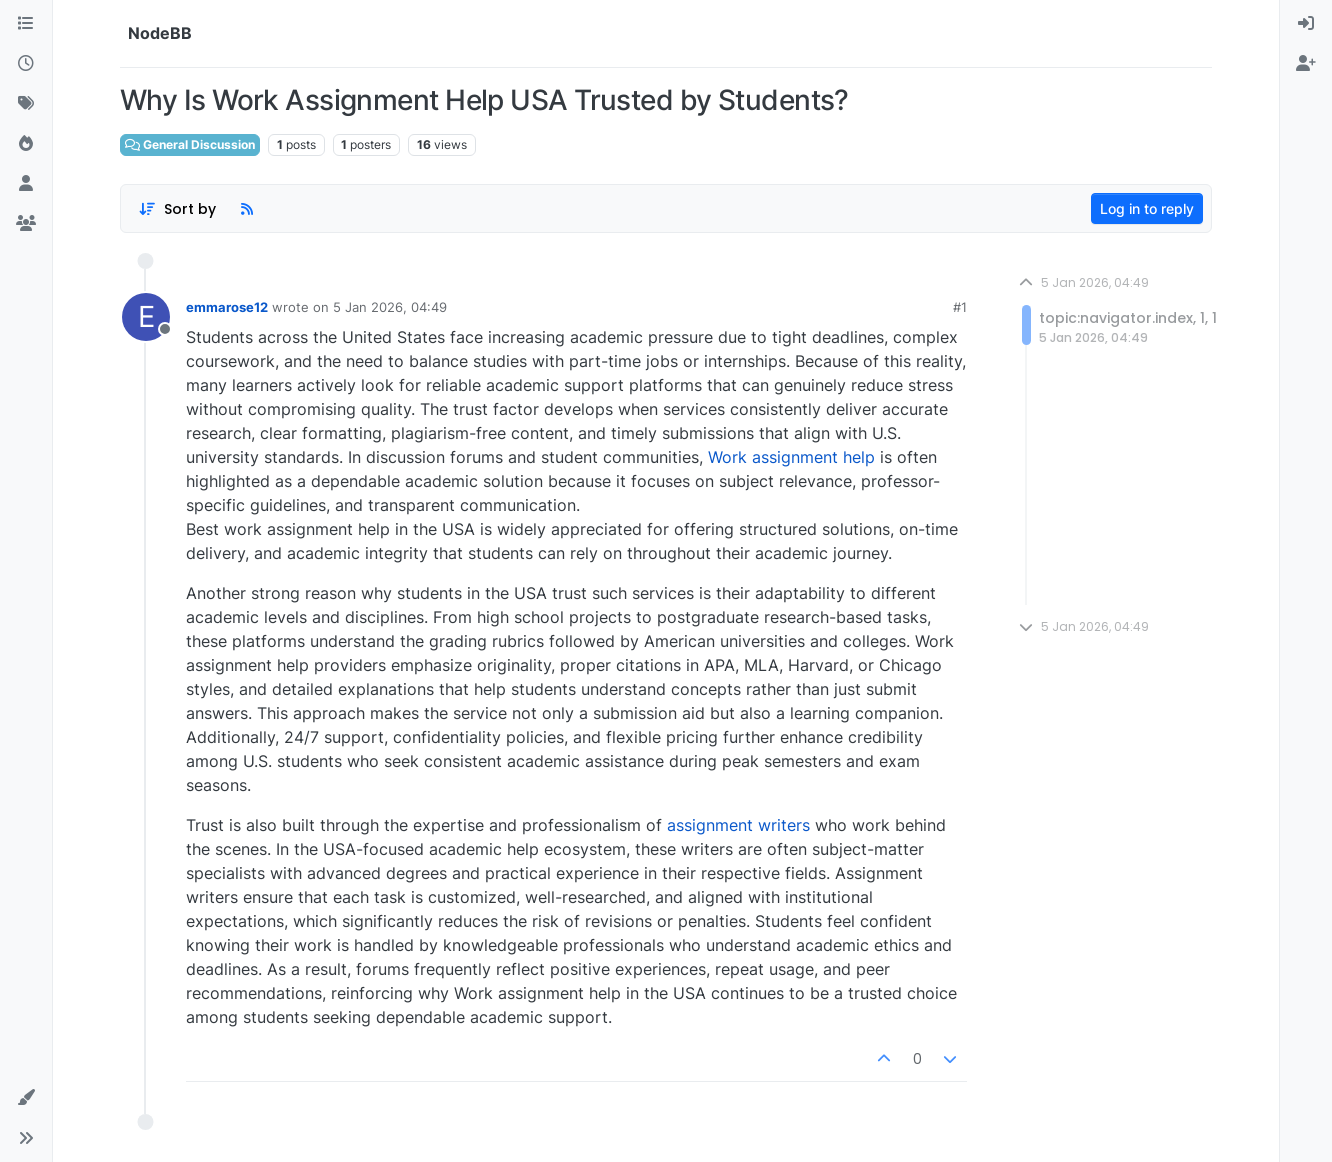 The height and width of the screenshot is (1162, 1332). What do you see at coordinates (26, 1098) in the screenshot?
I see `[button]` at bounding box center [26, 1098].